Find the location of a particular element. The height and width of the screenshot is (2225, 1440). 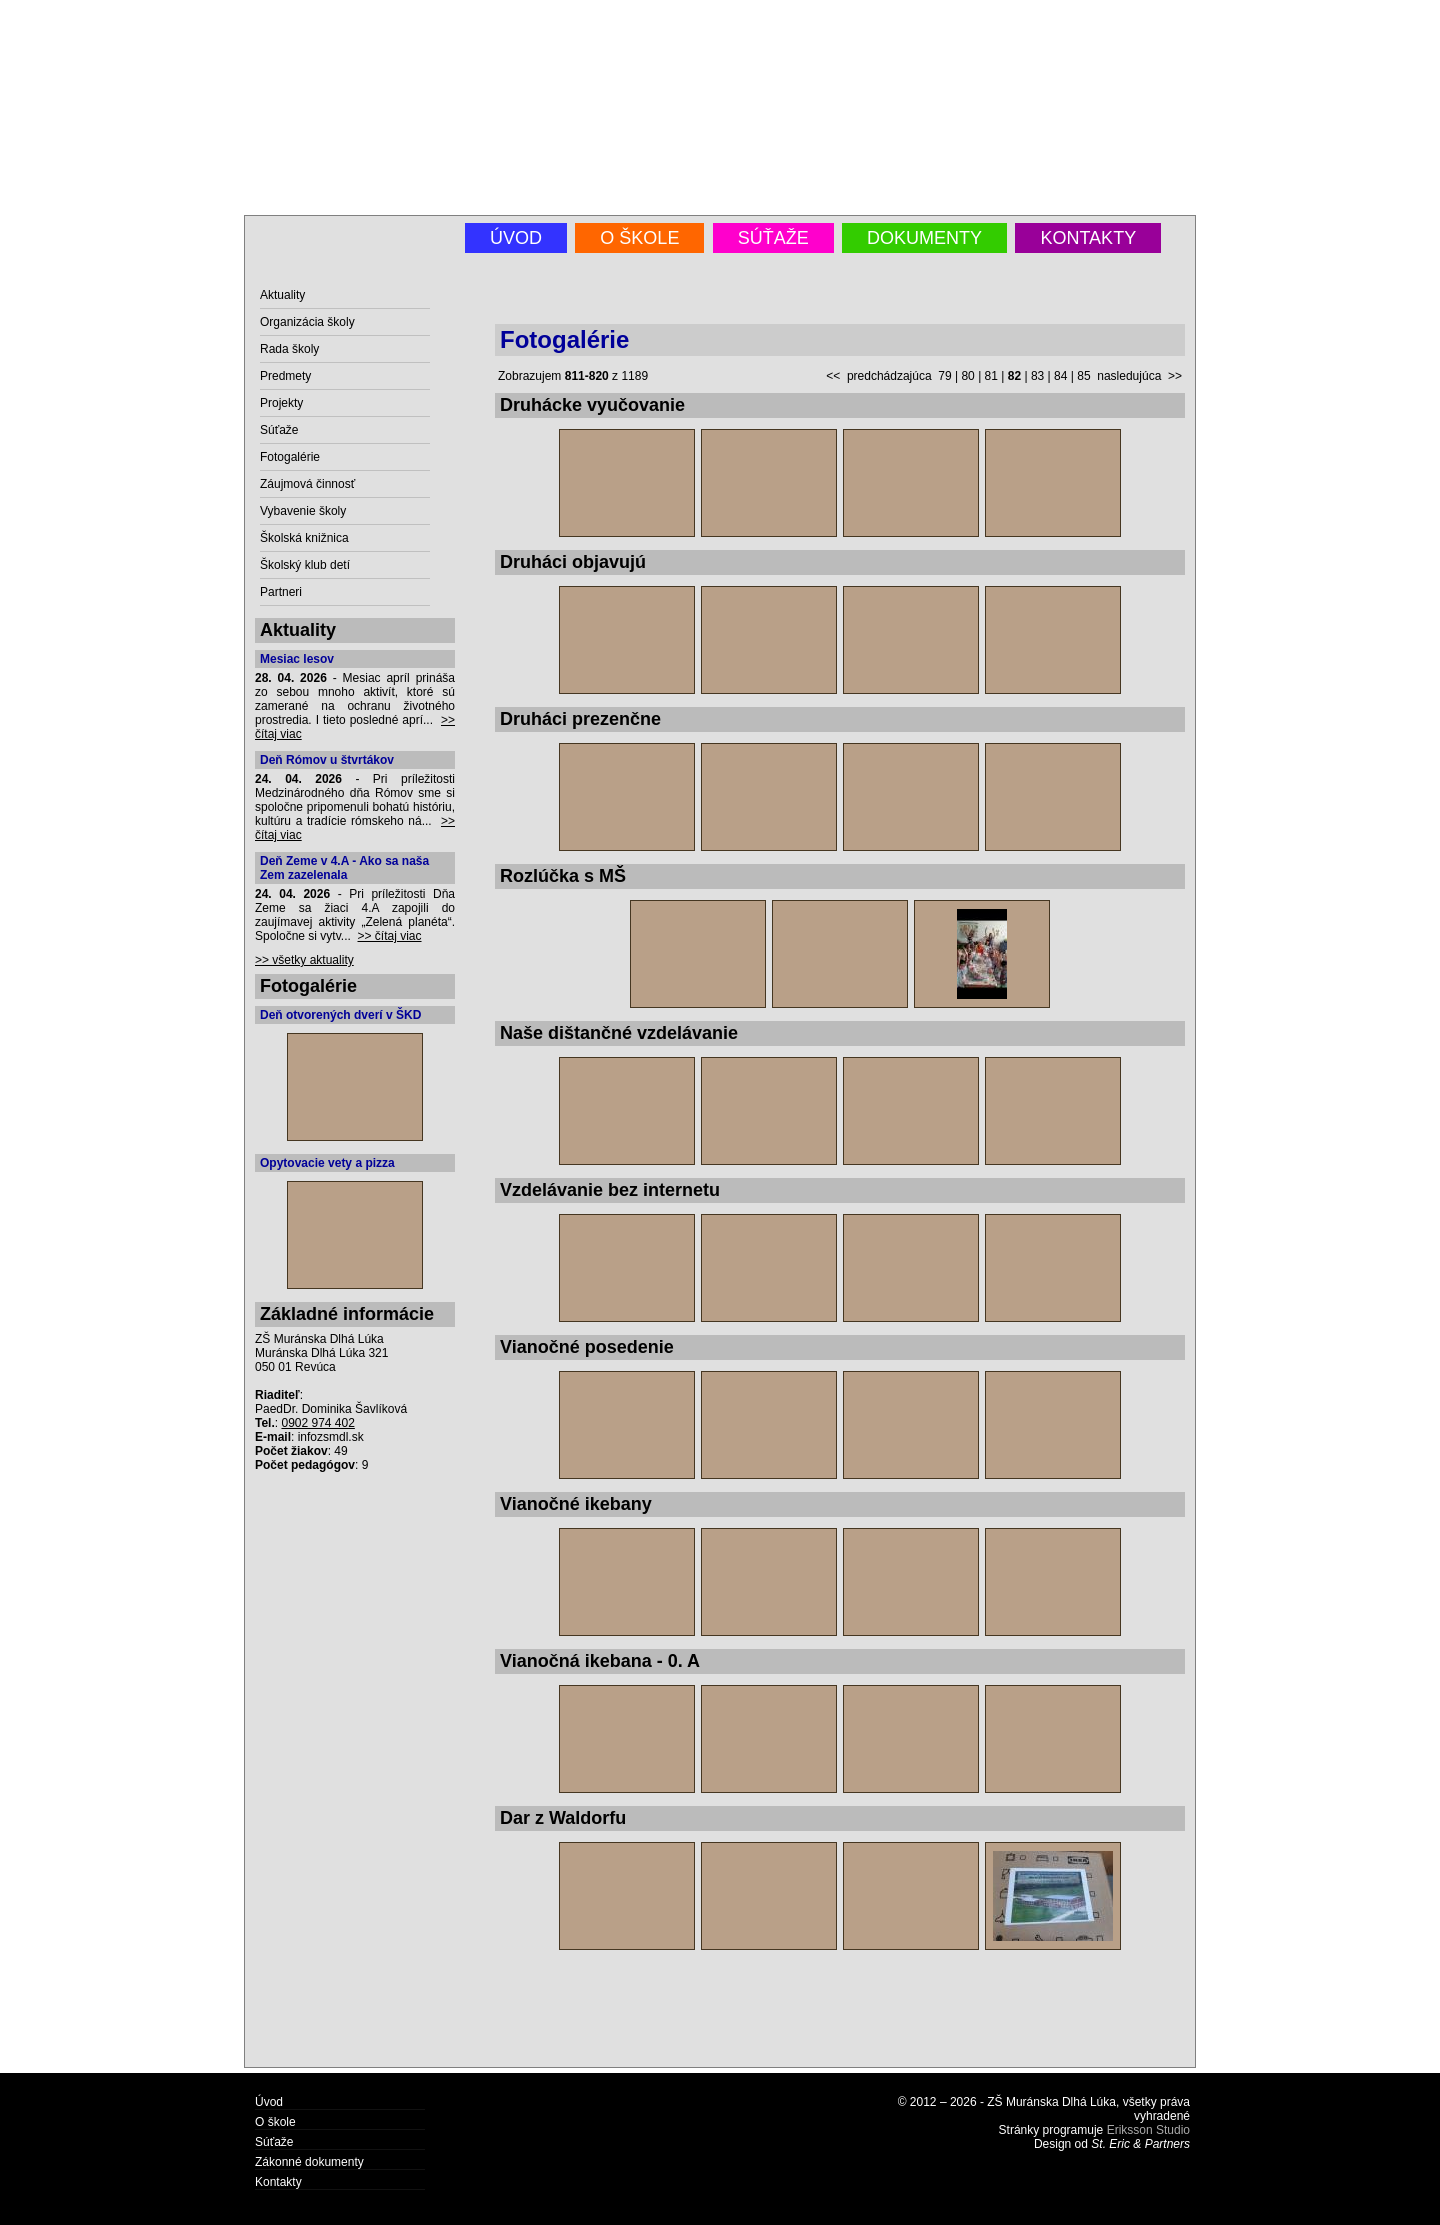

>> is located at coordinates (1175, 376).